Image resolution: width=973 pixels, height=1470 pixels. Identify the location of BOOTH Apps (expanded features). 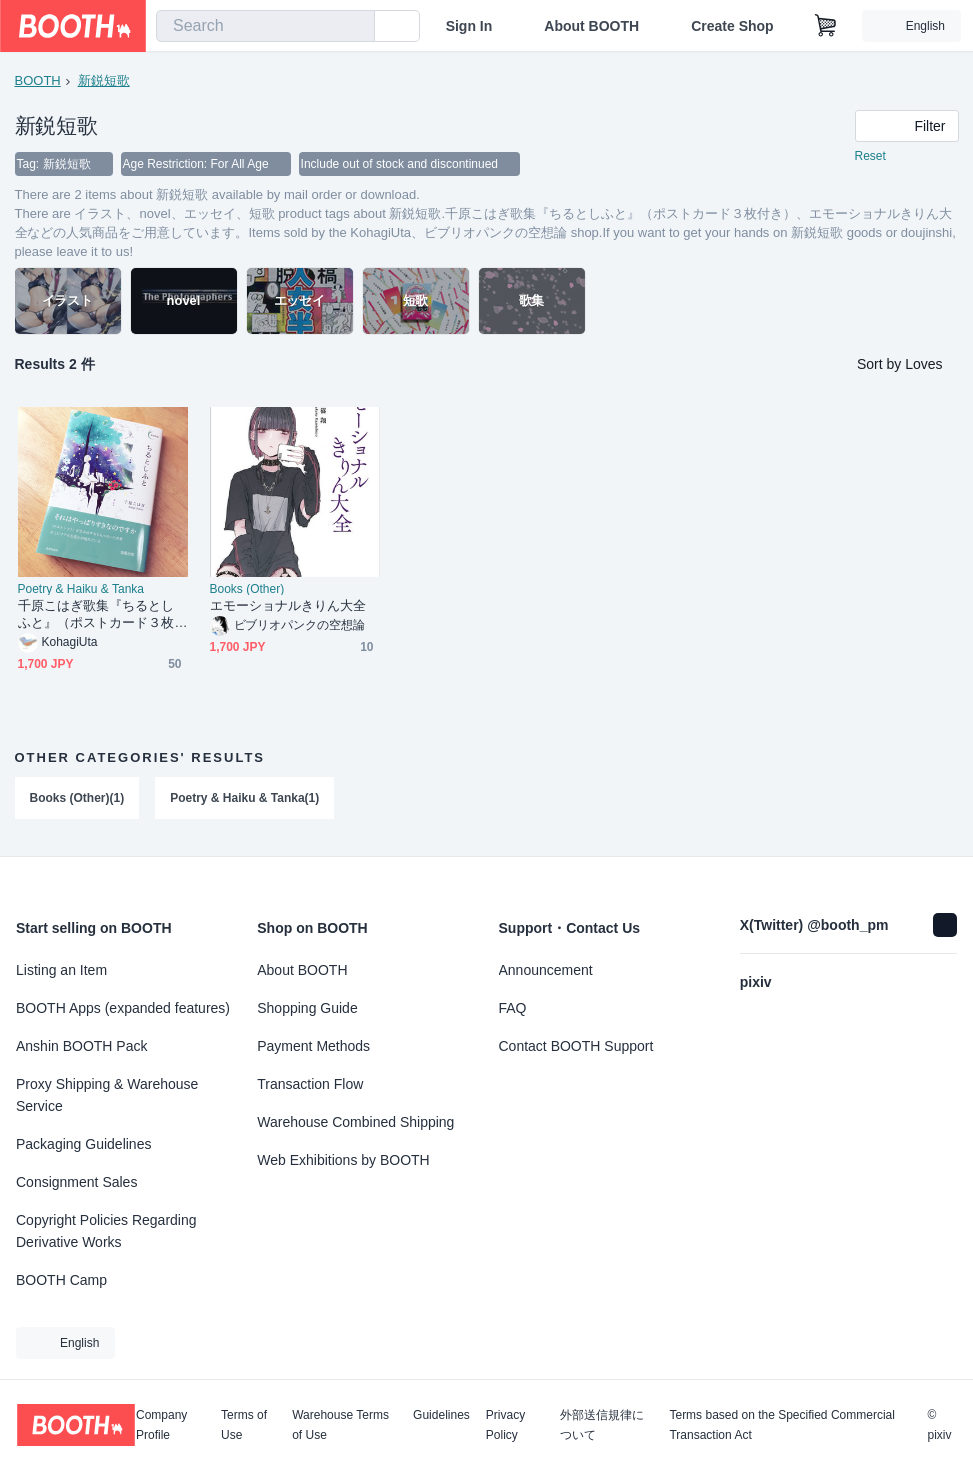
(123, 1008).